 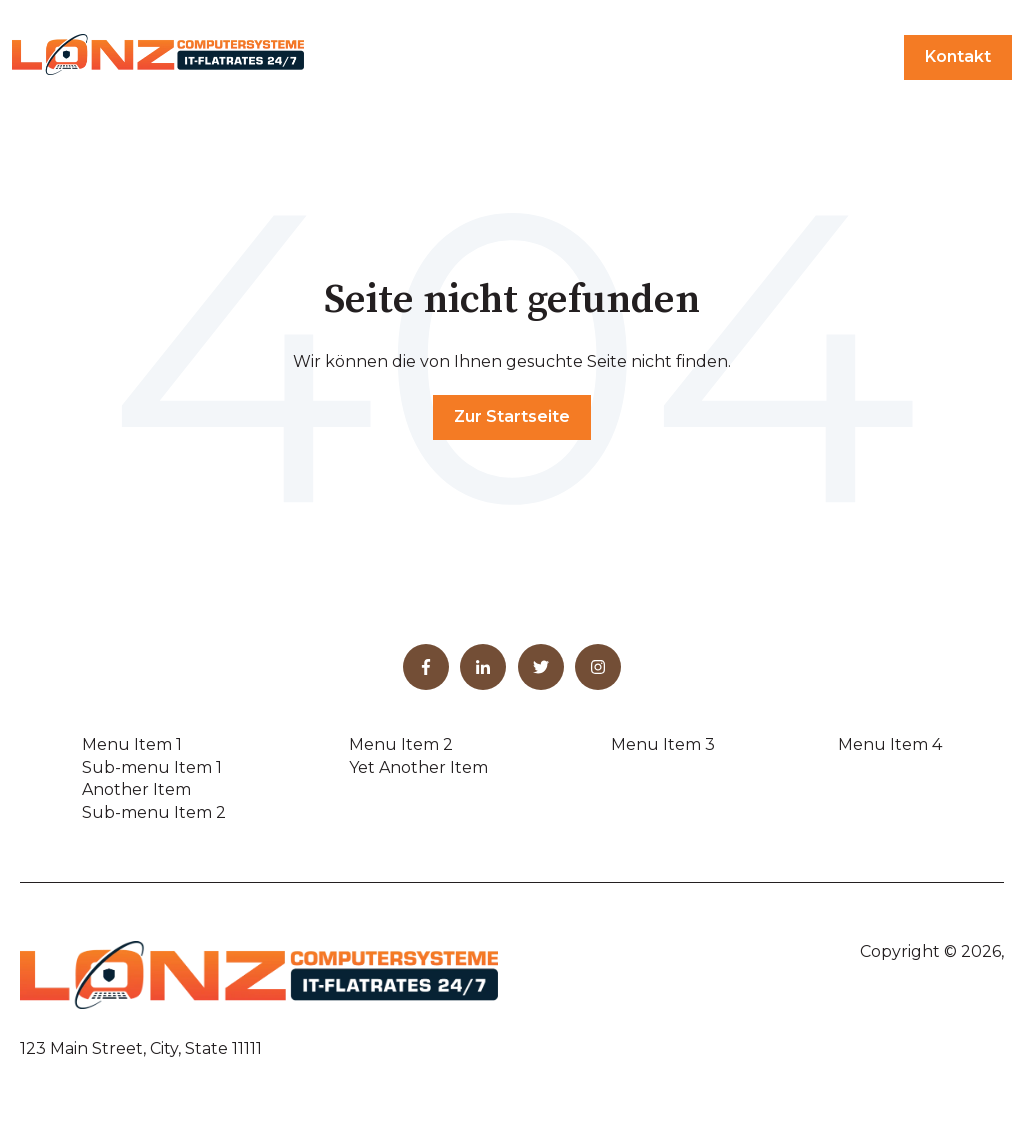 I want to click on Another Item, so click(x=136, y=789).